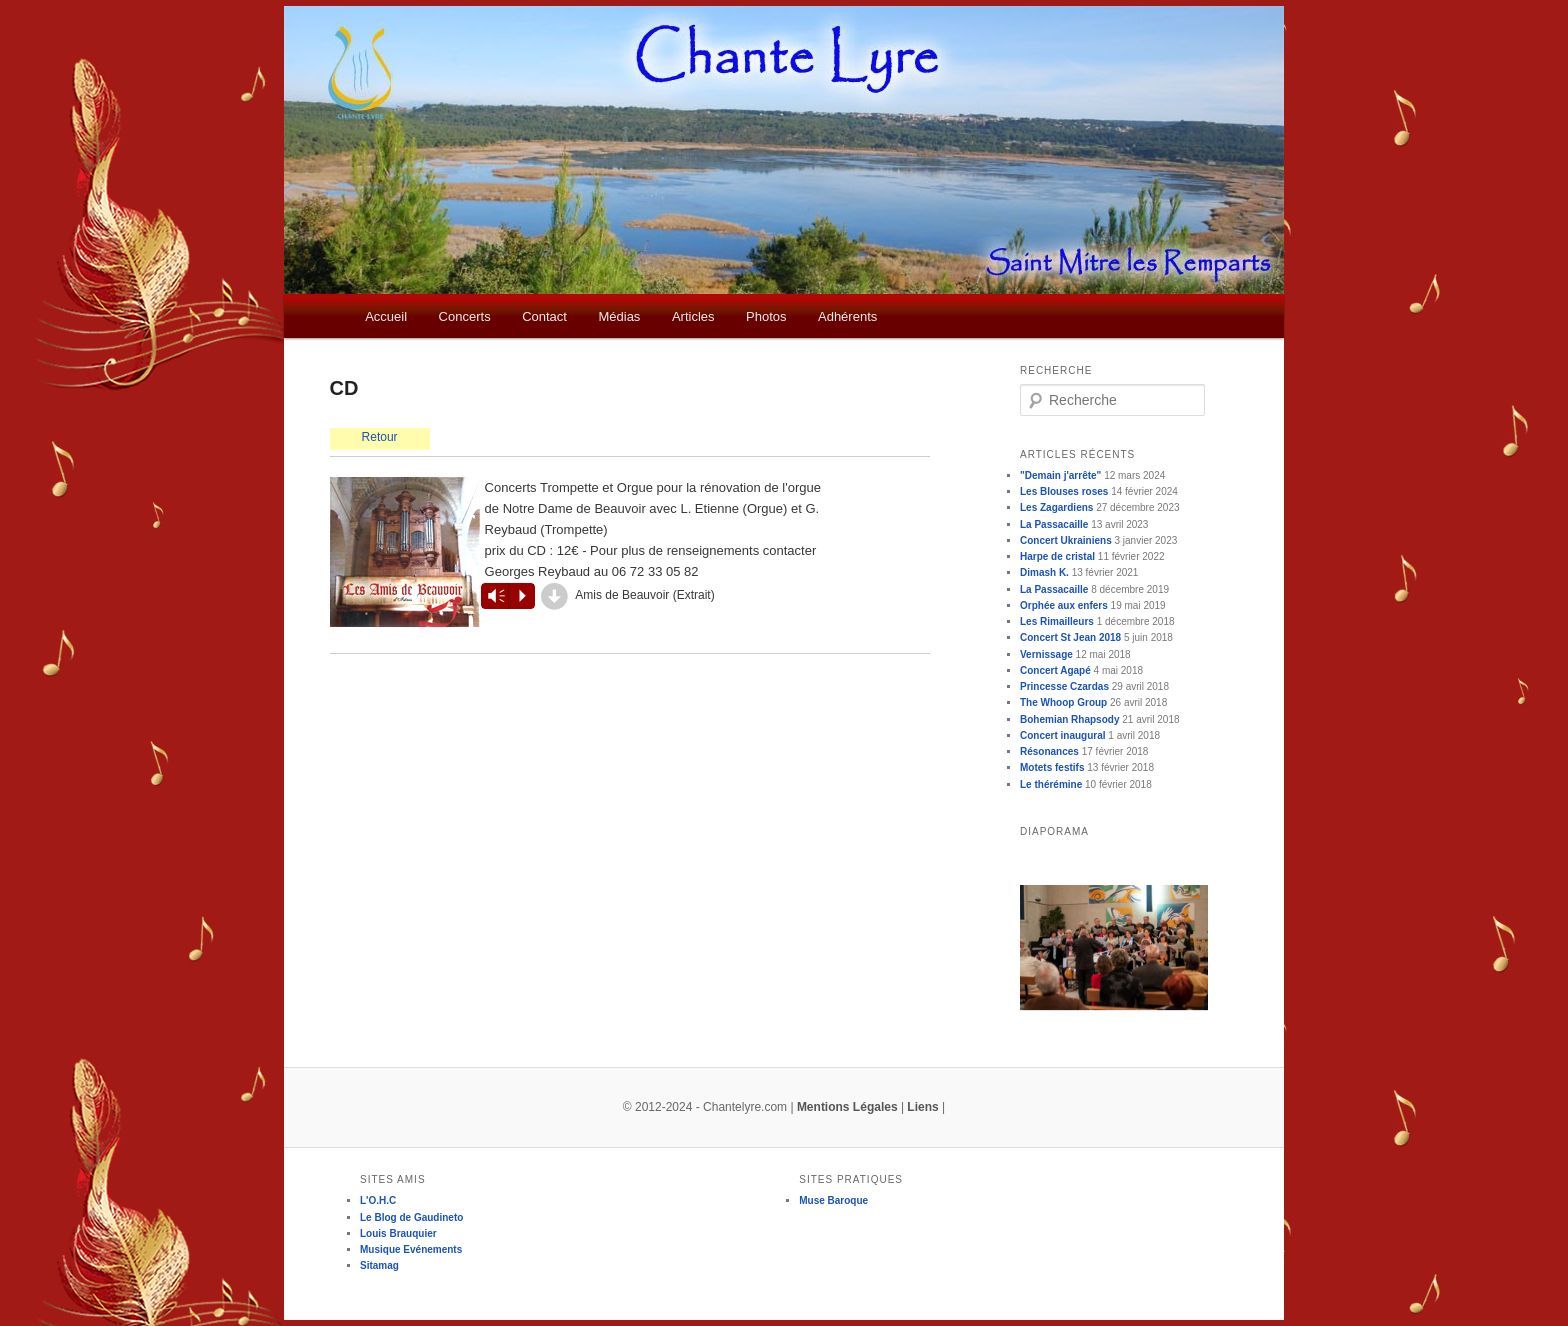 This screenshot has height=1326, width=1568. Describe the element at coordinates (1064, 605) in the screenshot. I see `Orphée aux enfers` at that location.